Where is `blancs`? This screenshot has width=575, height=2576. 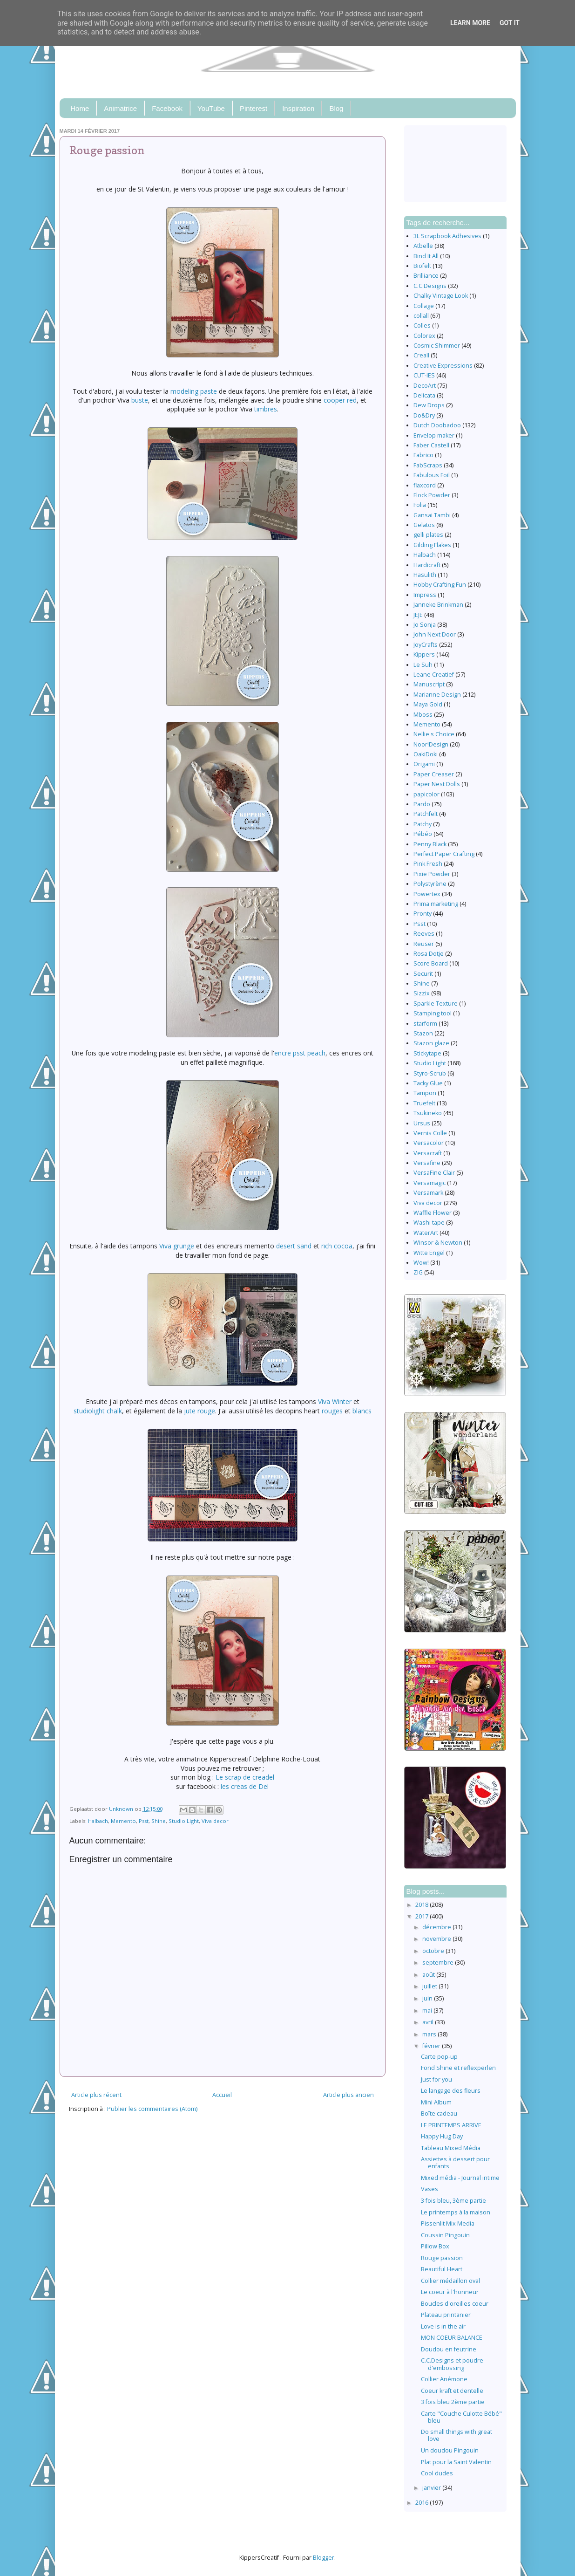
blancs is located at coordinates (362, 1410).